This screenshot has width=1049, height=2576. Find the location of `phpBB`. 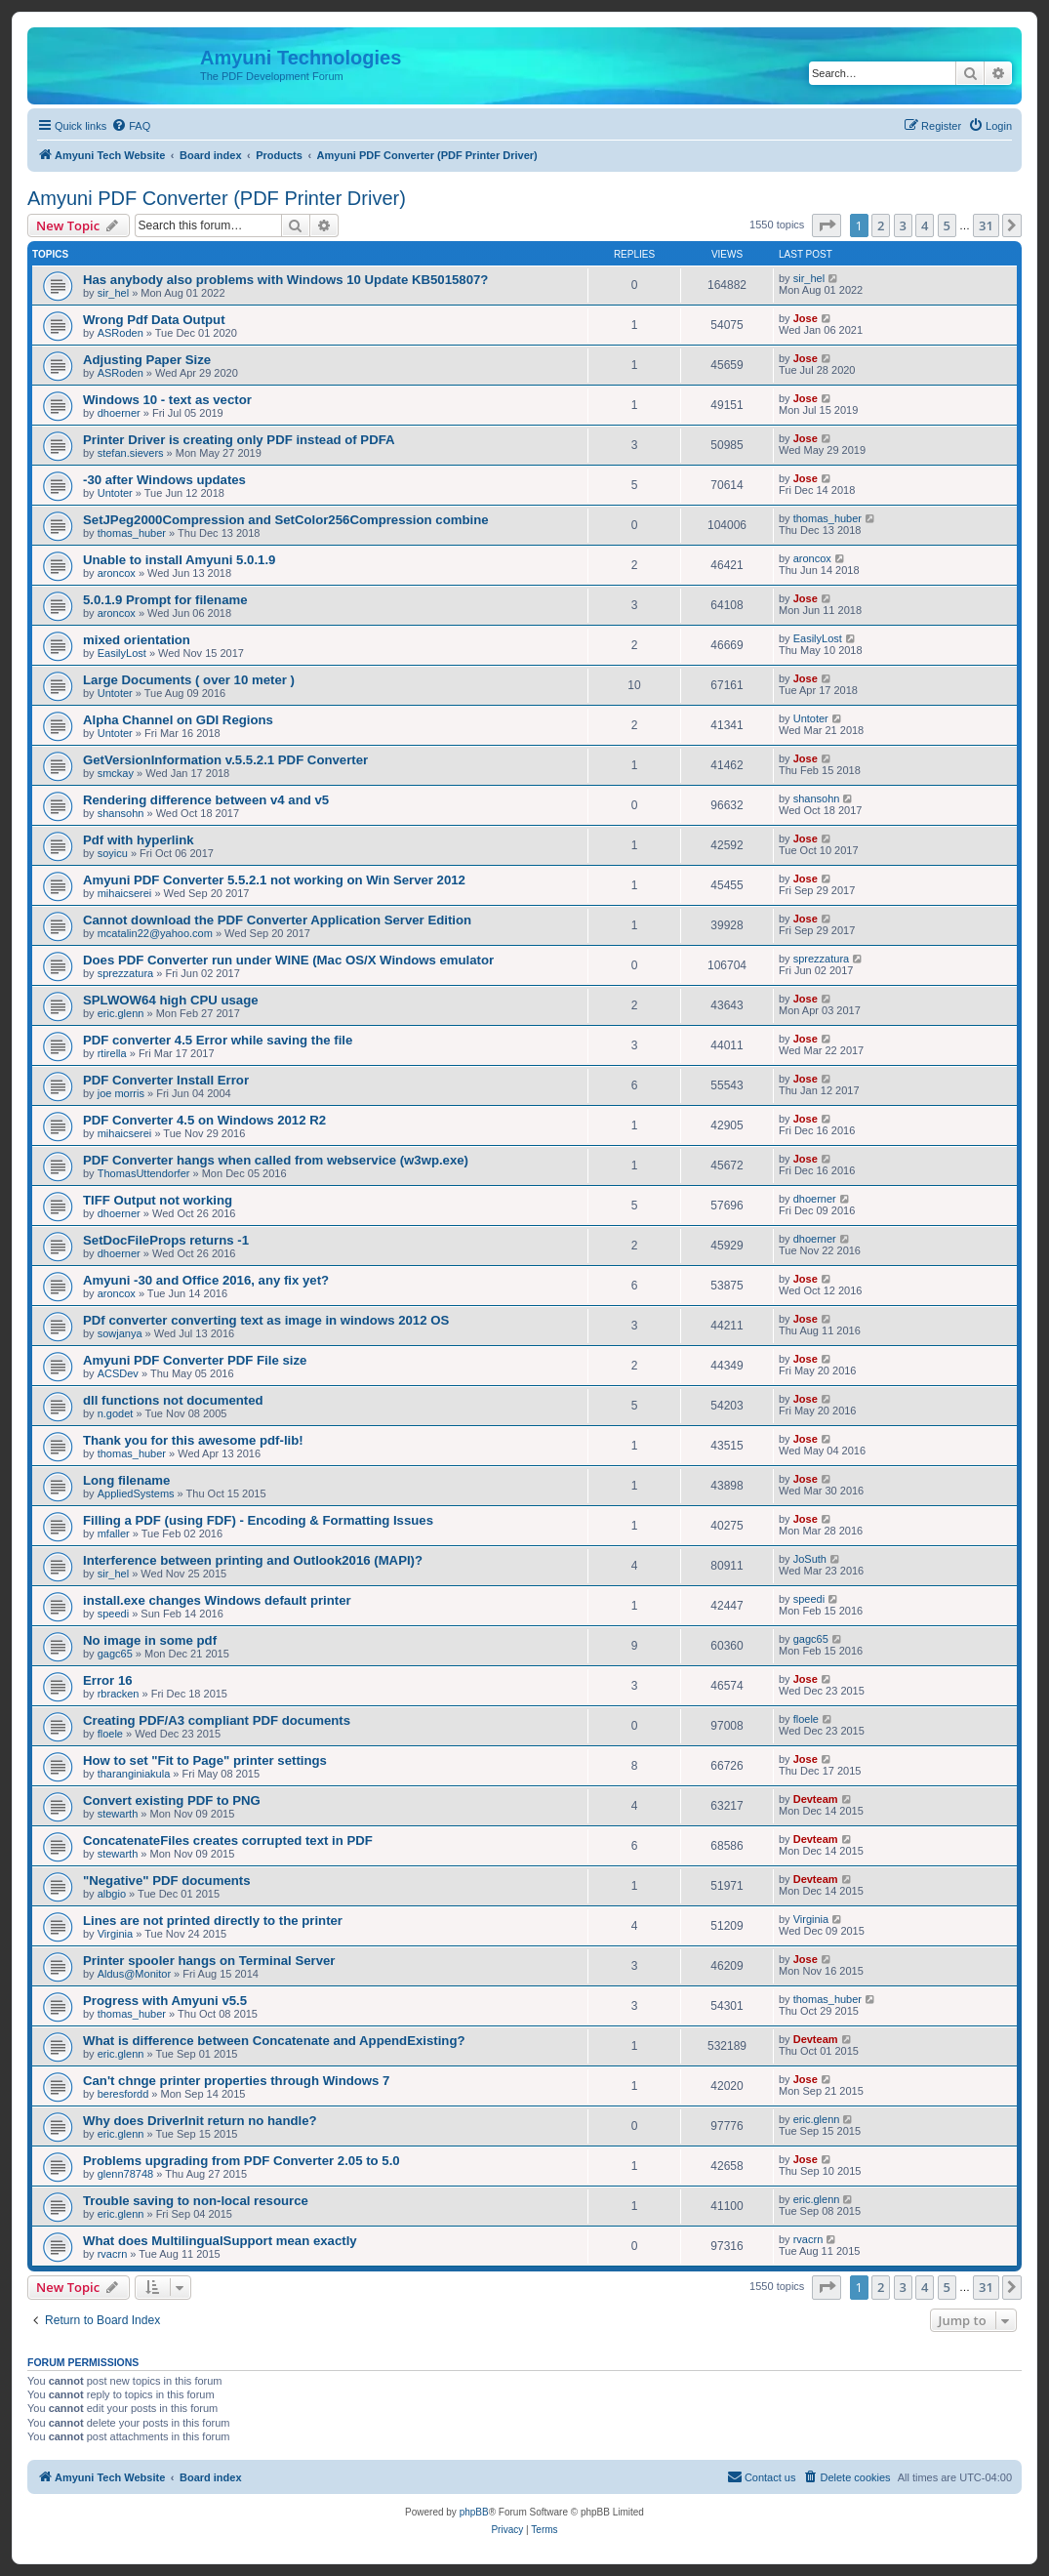

phpBB is located at coordinates (474, 2512).